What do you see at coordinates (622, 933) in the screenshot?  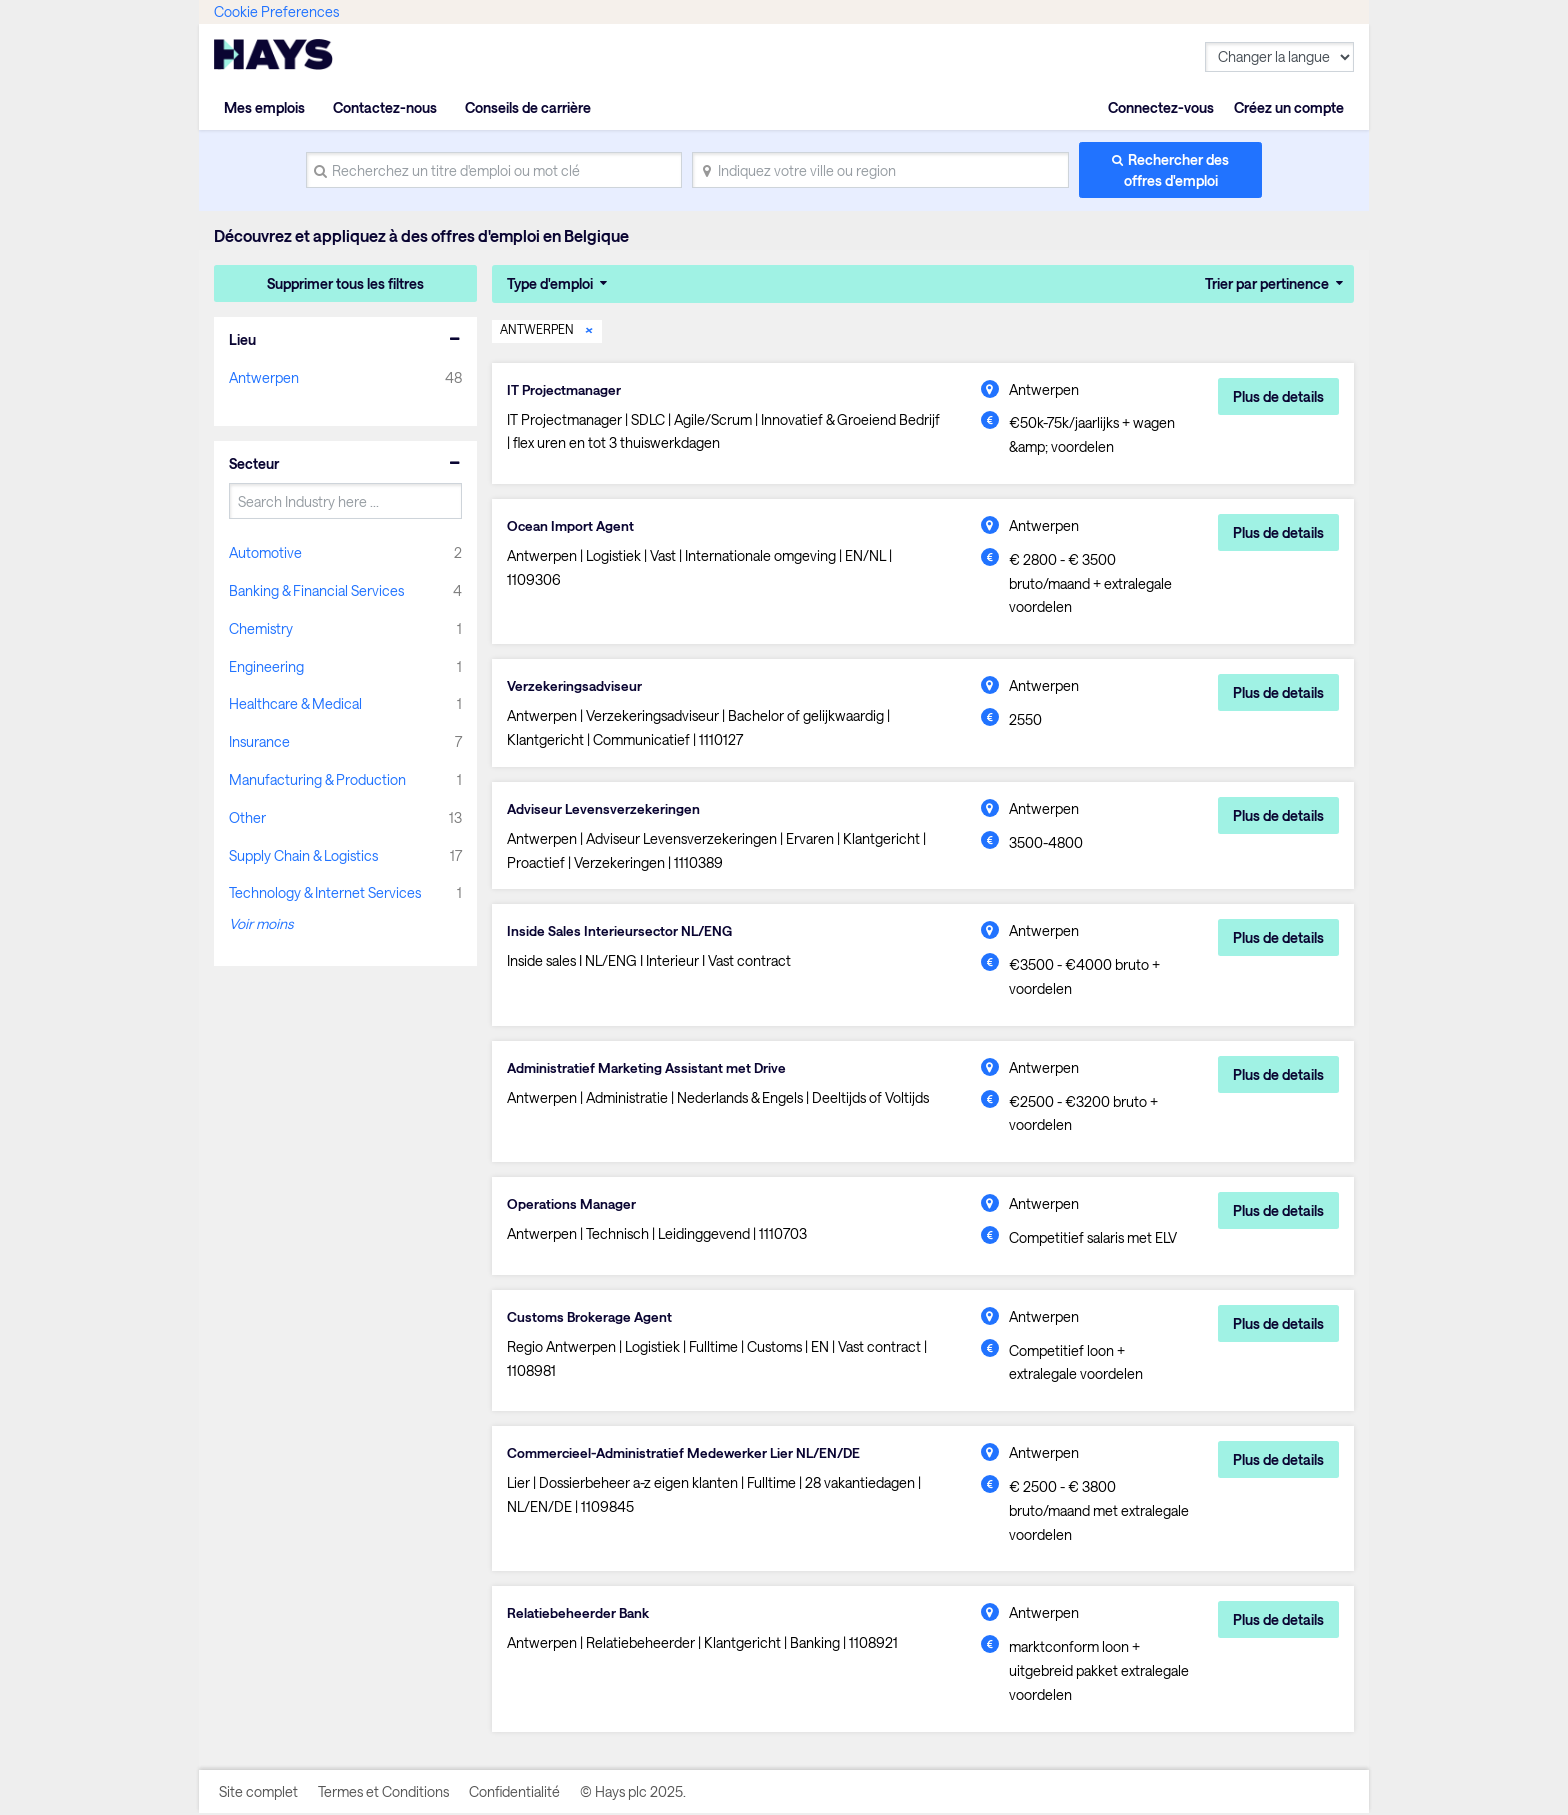 I see `Inside Sales Interieursector NL/ENG` at bounding box center [622, 933].